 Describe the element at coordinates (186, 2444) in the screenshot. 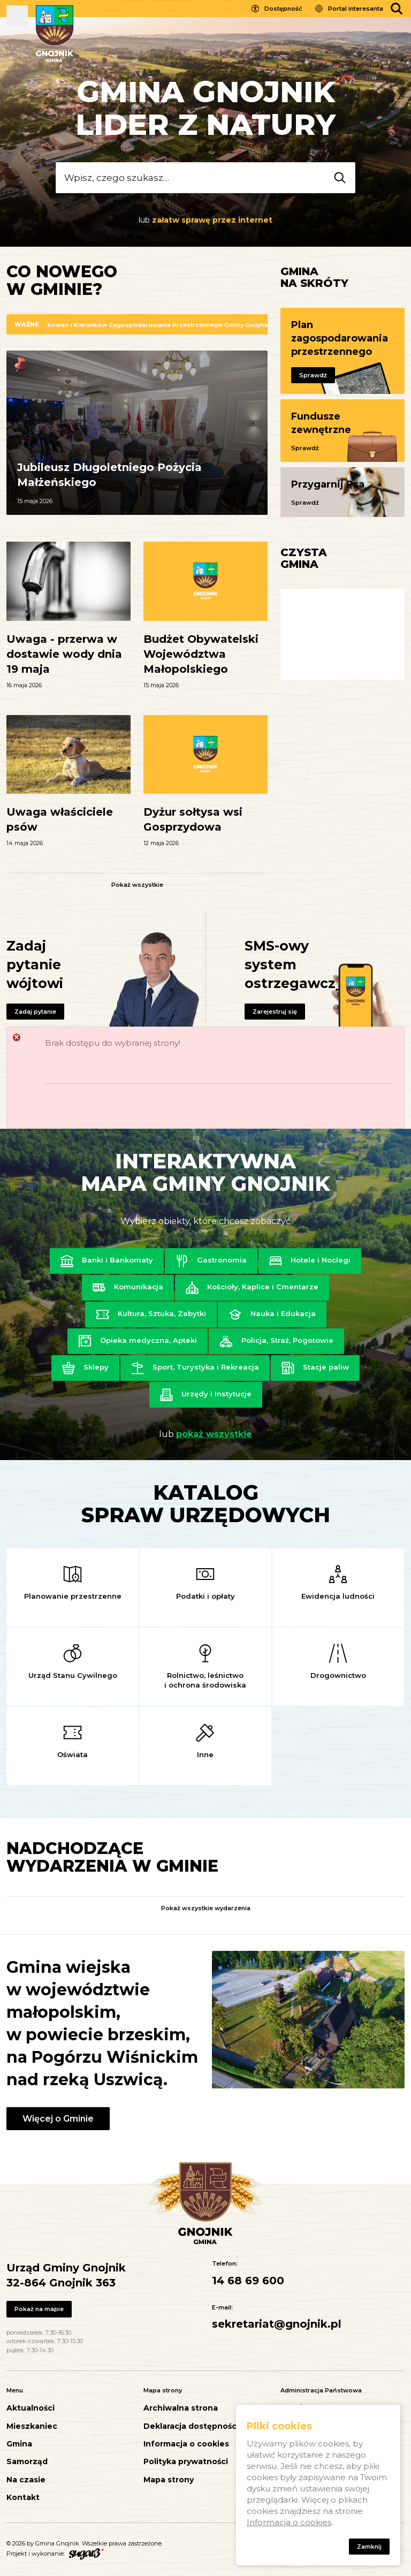

I see `Informacja o cookies` at that location.